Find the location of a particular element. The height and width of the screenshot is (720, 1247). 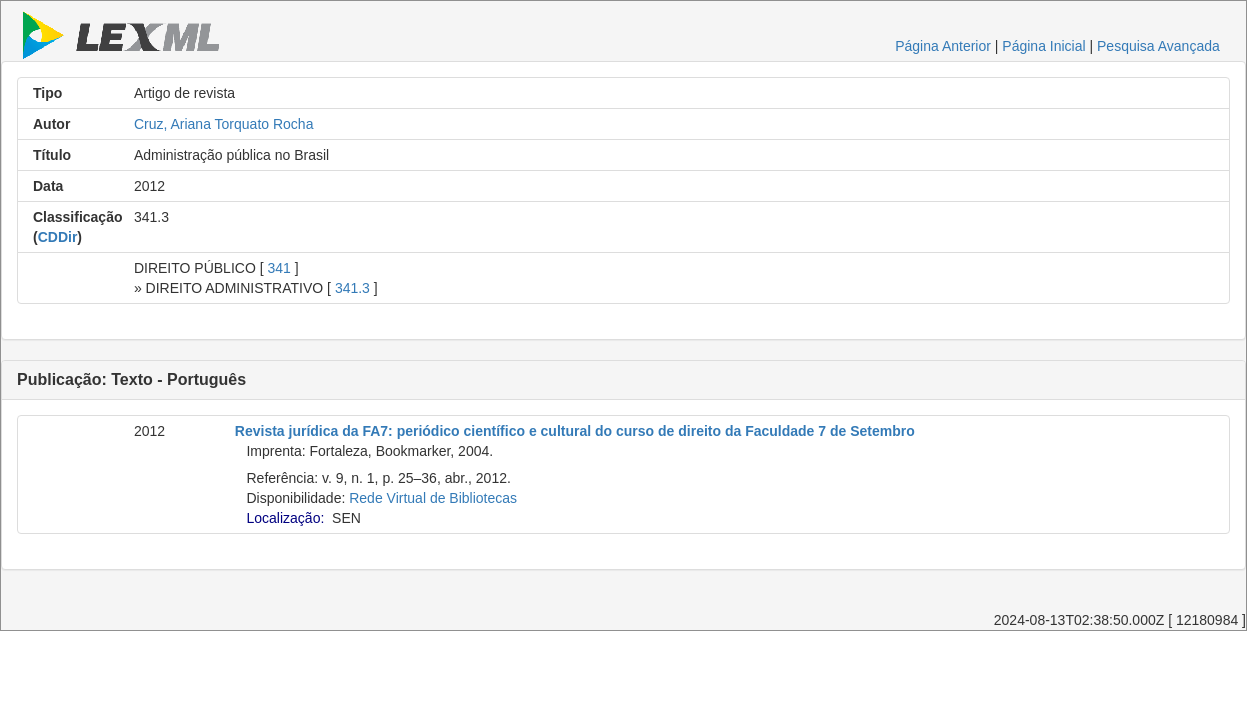

Página Anterior is located at coordinates (943, 46).